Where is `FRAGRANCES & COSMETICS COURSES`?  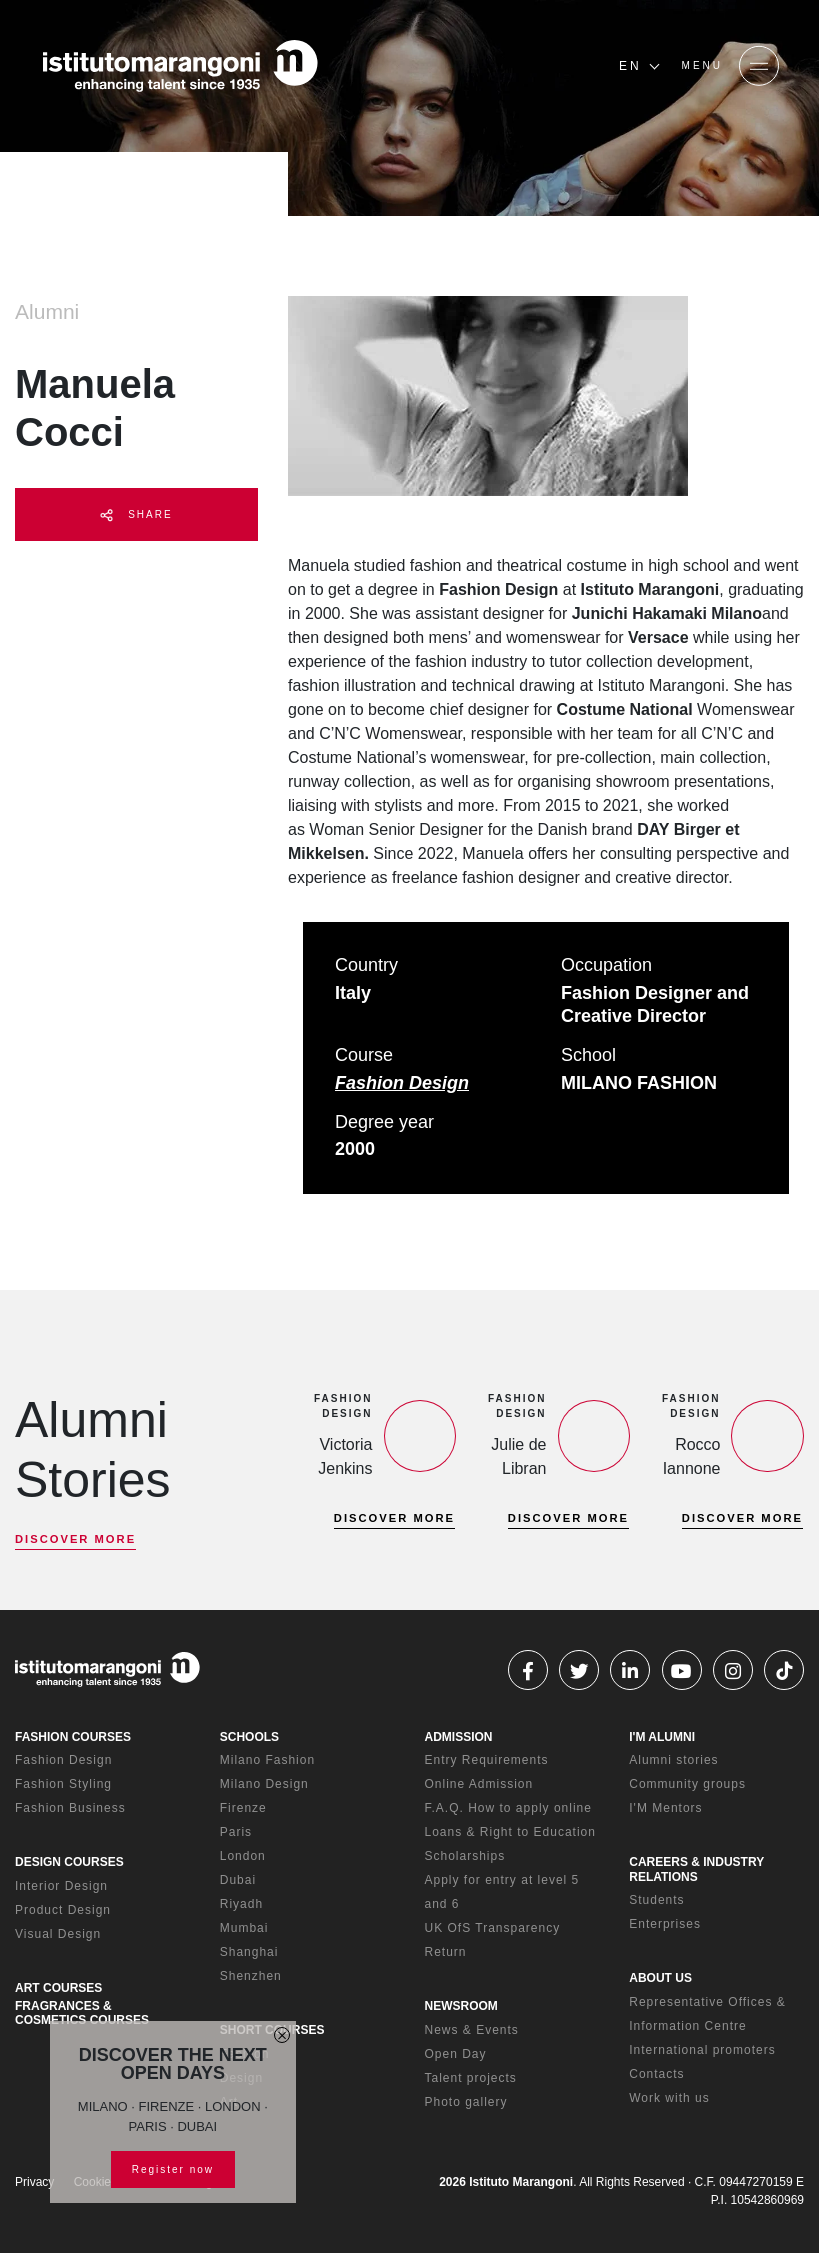 FRAGRANCES & COSMETICS COURSES is located at coordinates (82, 2013).